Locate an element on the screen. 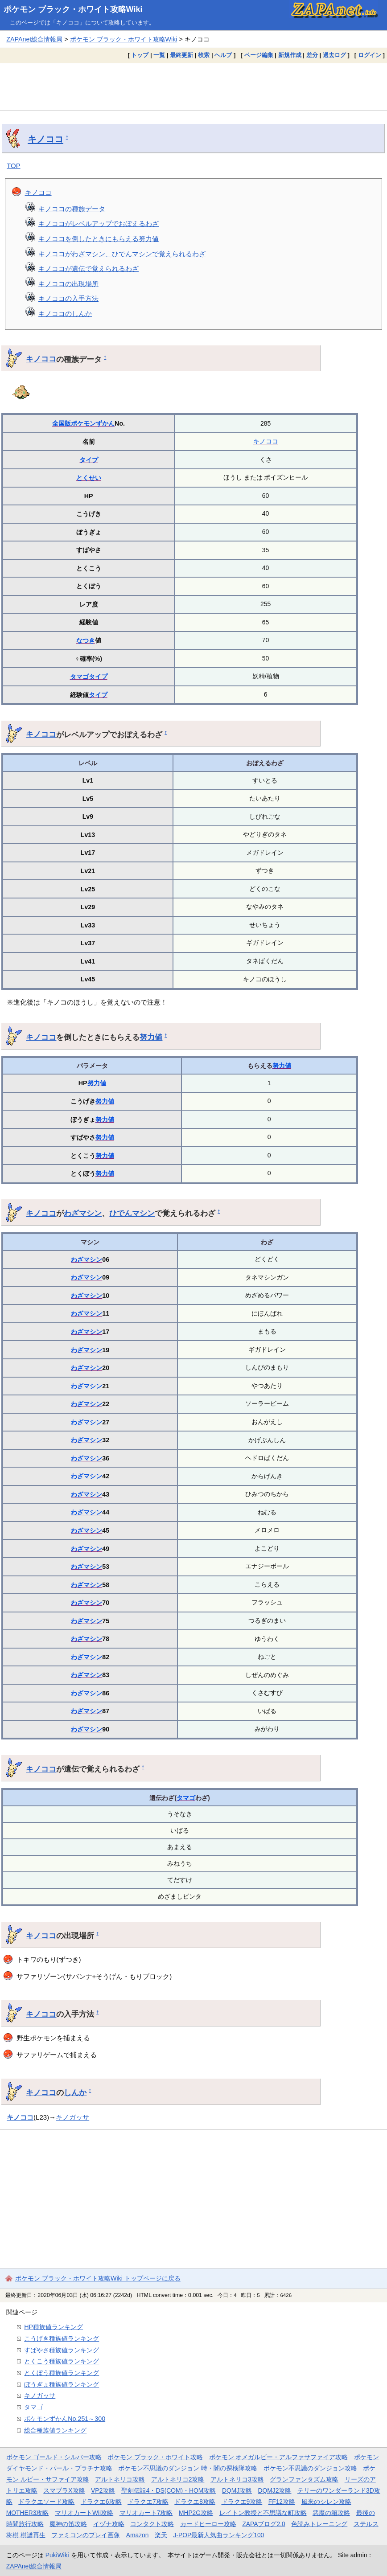 This screenshot has width=387, height=2576. すばやさ種族値ランキング is located at coordinates (61, 2350).